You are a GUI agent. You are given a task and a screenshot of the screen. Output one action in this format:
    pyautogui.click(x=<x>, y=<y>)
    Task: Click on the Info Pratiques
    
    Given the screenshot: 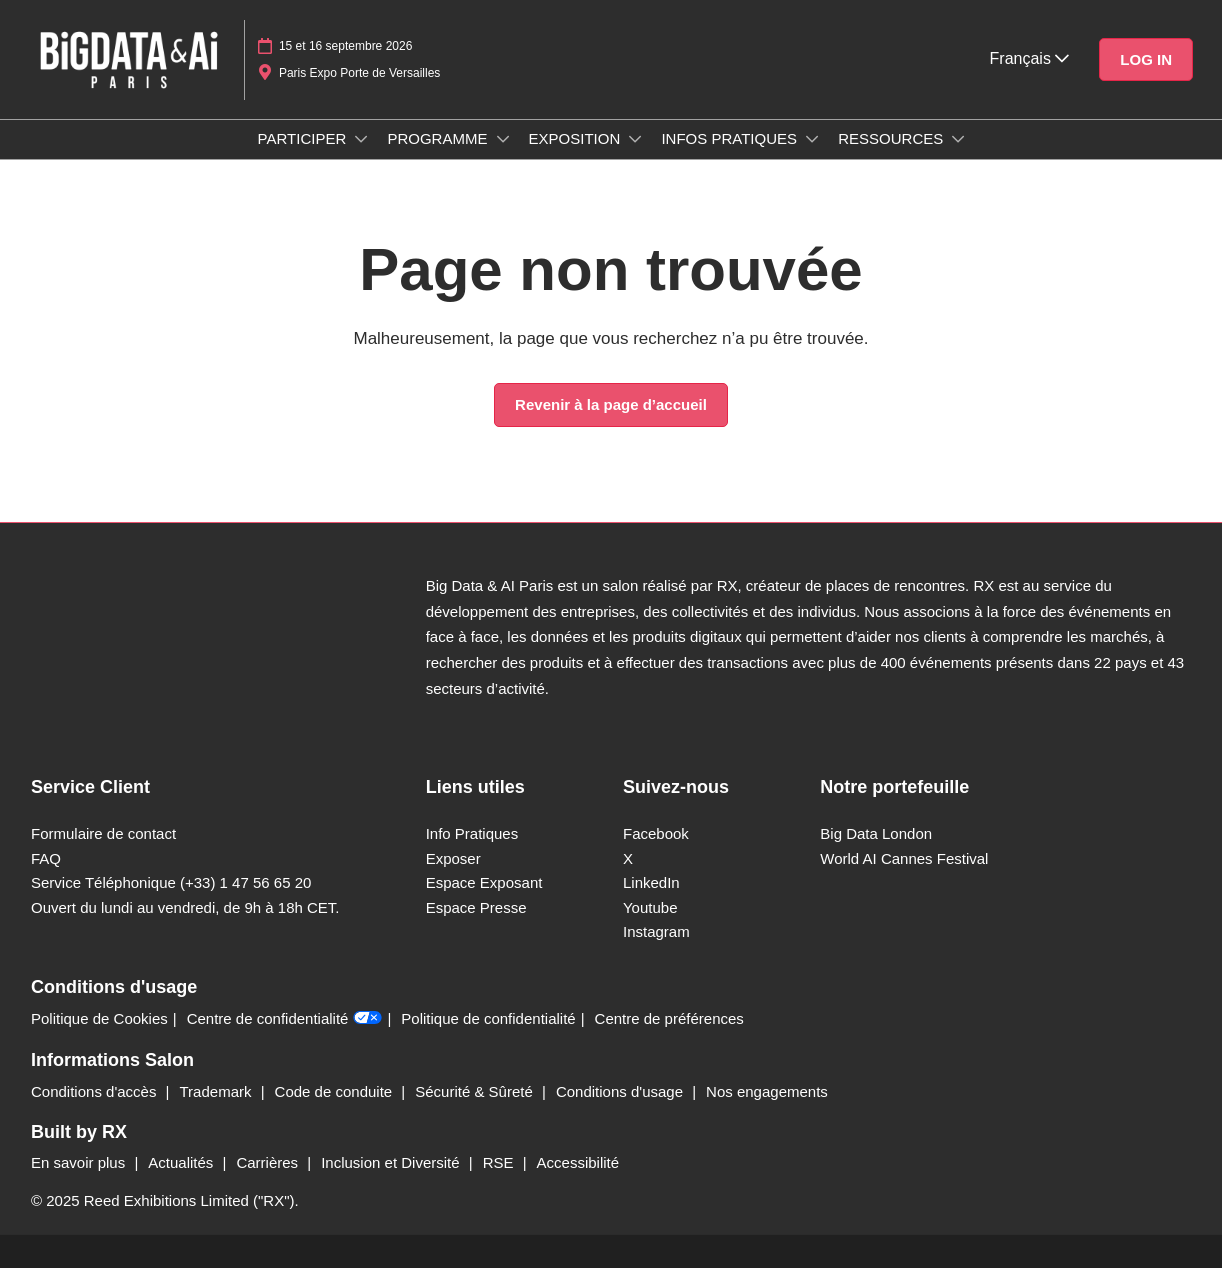 What is the action you would take?
    pyautogui.click(x=472, y=833)
    